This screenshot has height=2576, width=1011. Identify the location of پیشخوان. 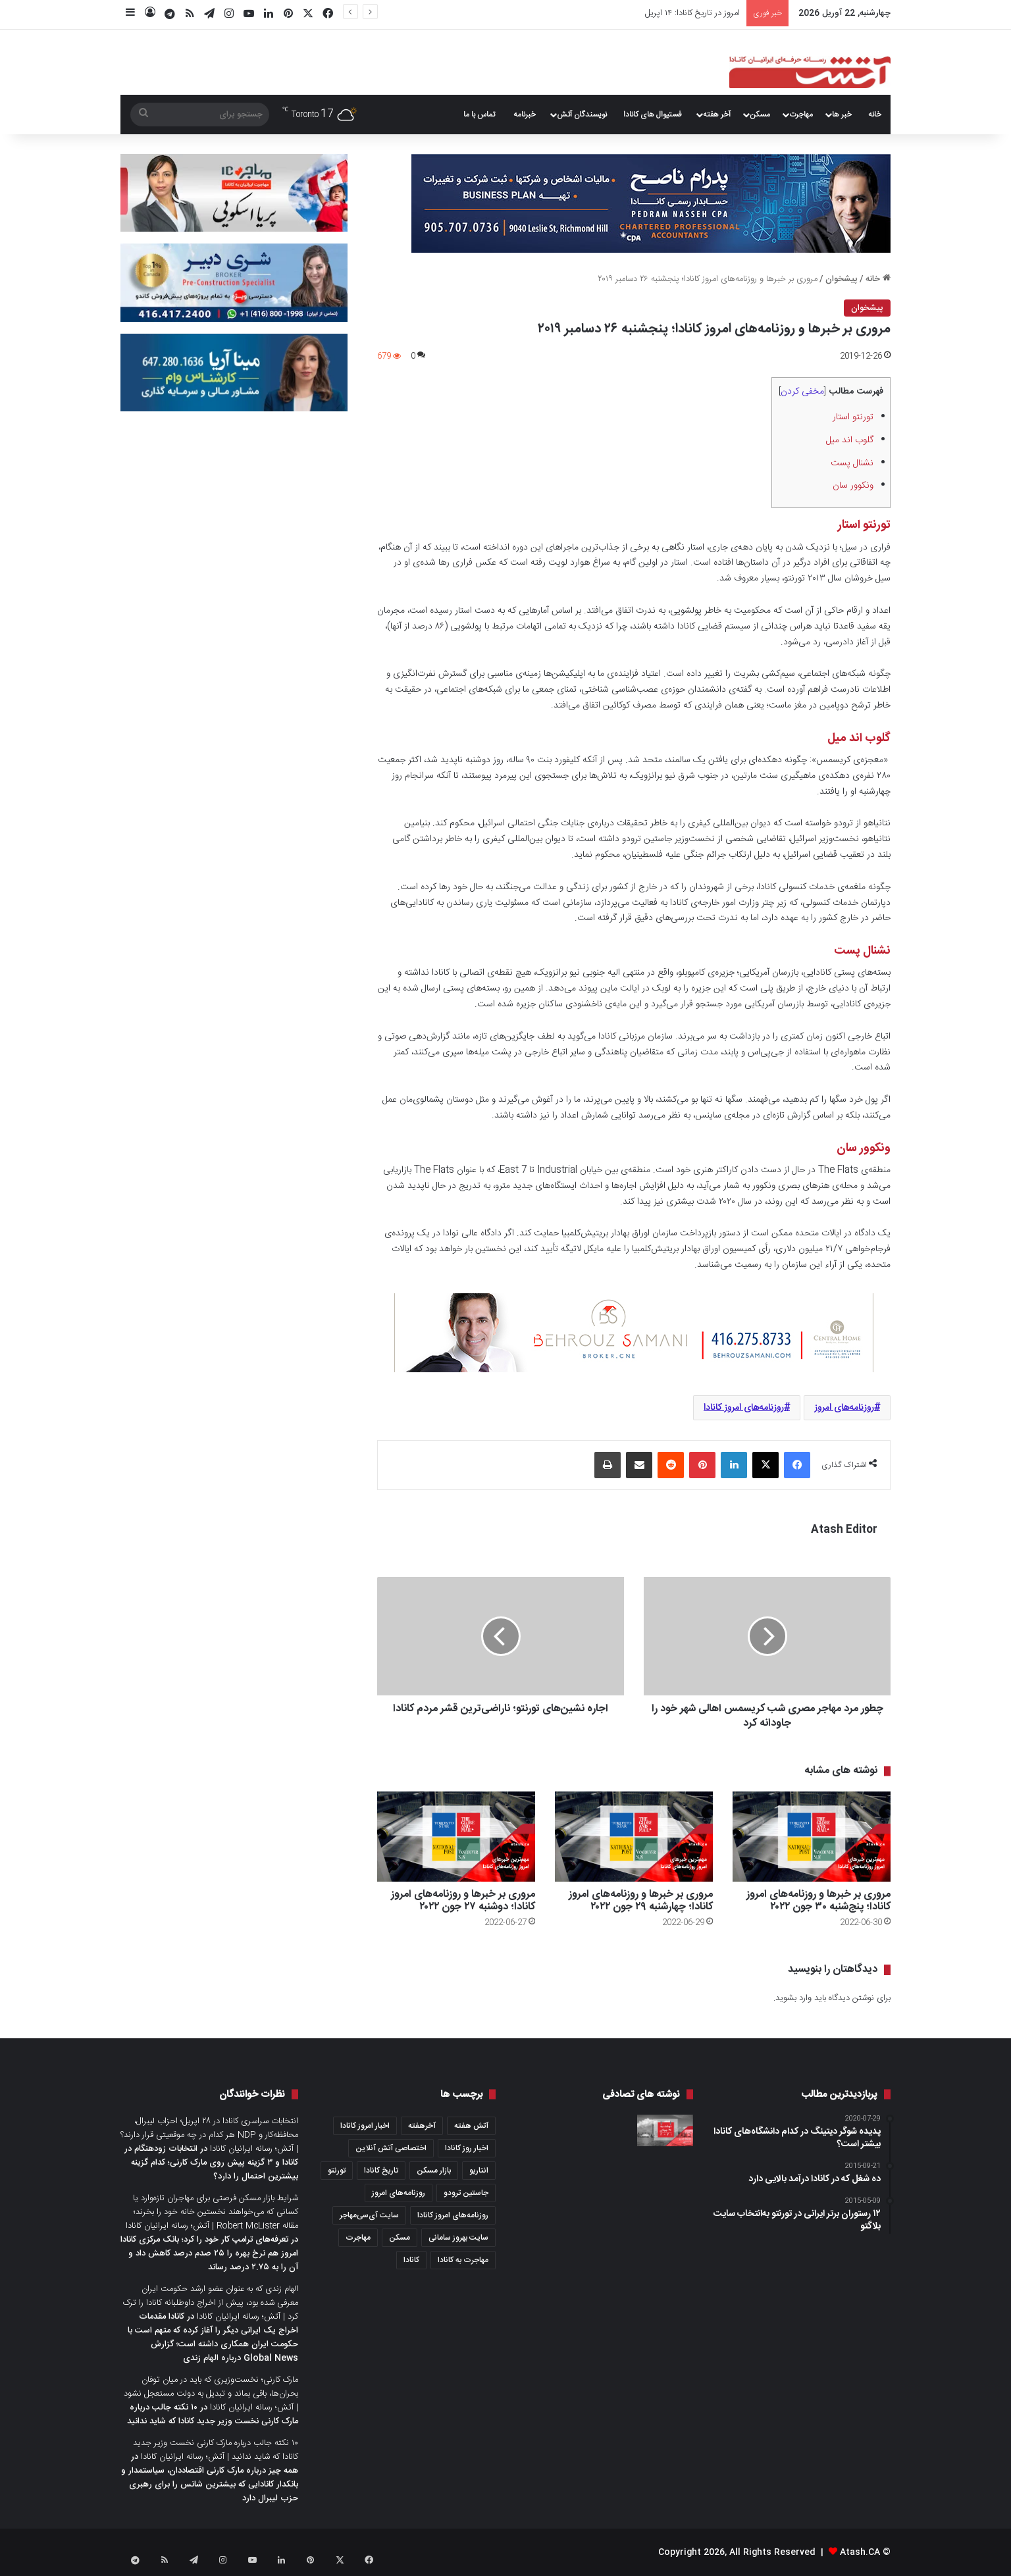
(841, 279).